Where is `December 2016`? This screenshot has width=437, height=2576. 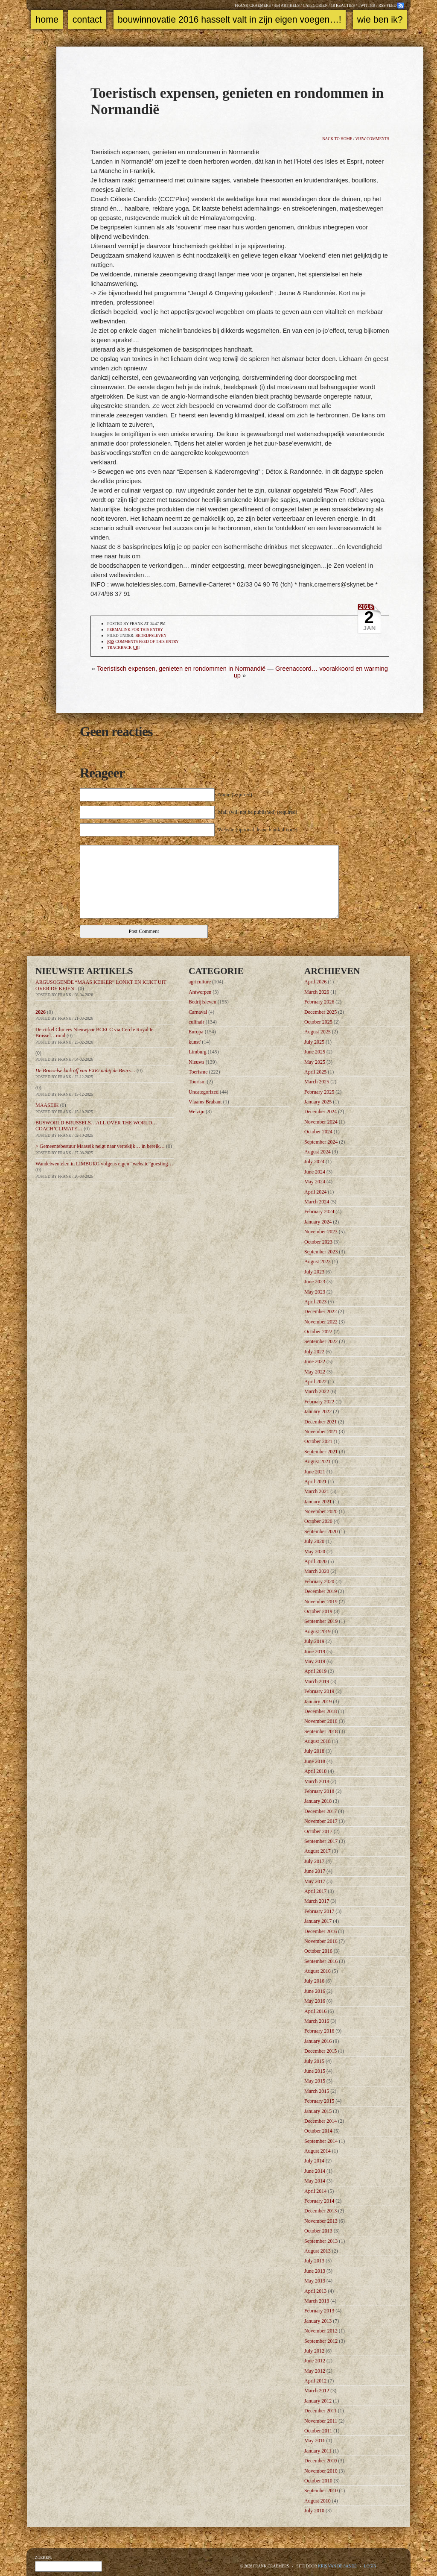 December 2016 is located at coordinates (320, 1931).